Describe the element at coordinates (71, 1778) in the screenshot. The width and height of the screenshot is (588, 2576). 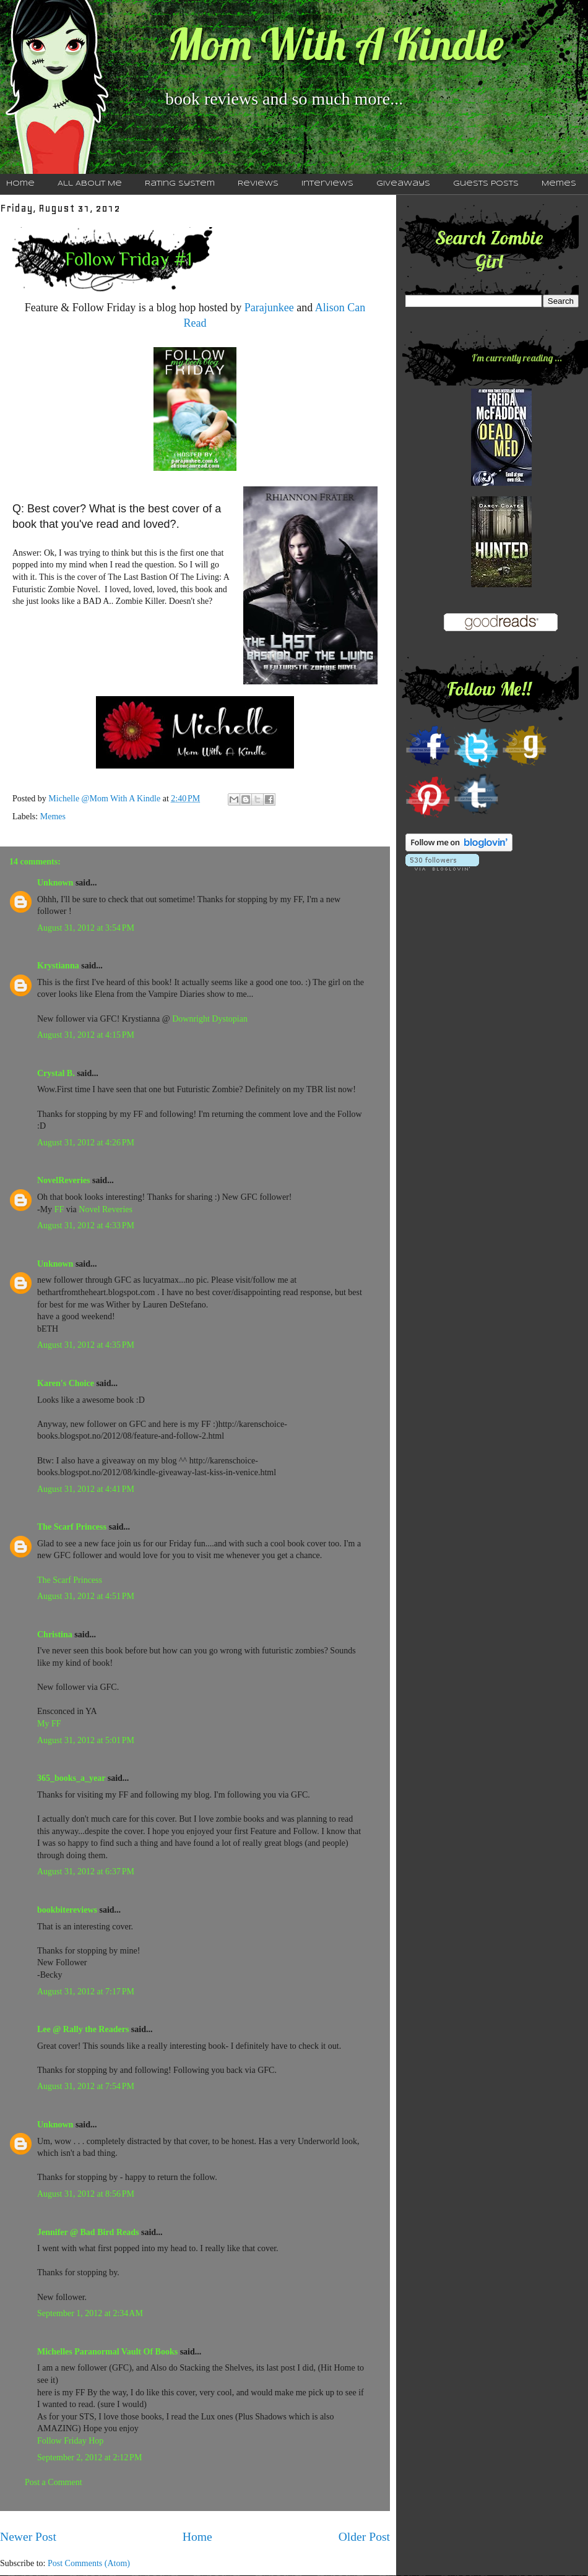
I see `365_books_a_year` at that location.